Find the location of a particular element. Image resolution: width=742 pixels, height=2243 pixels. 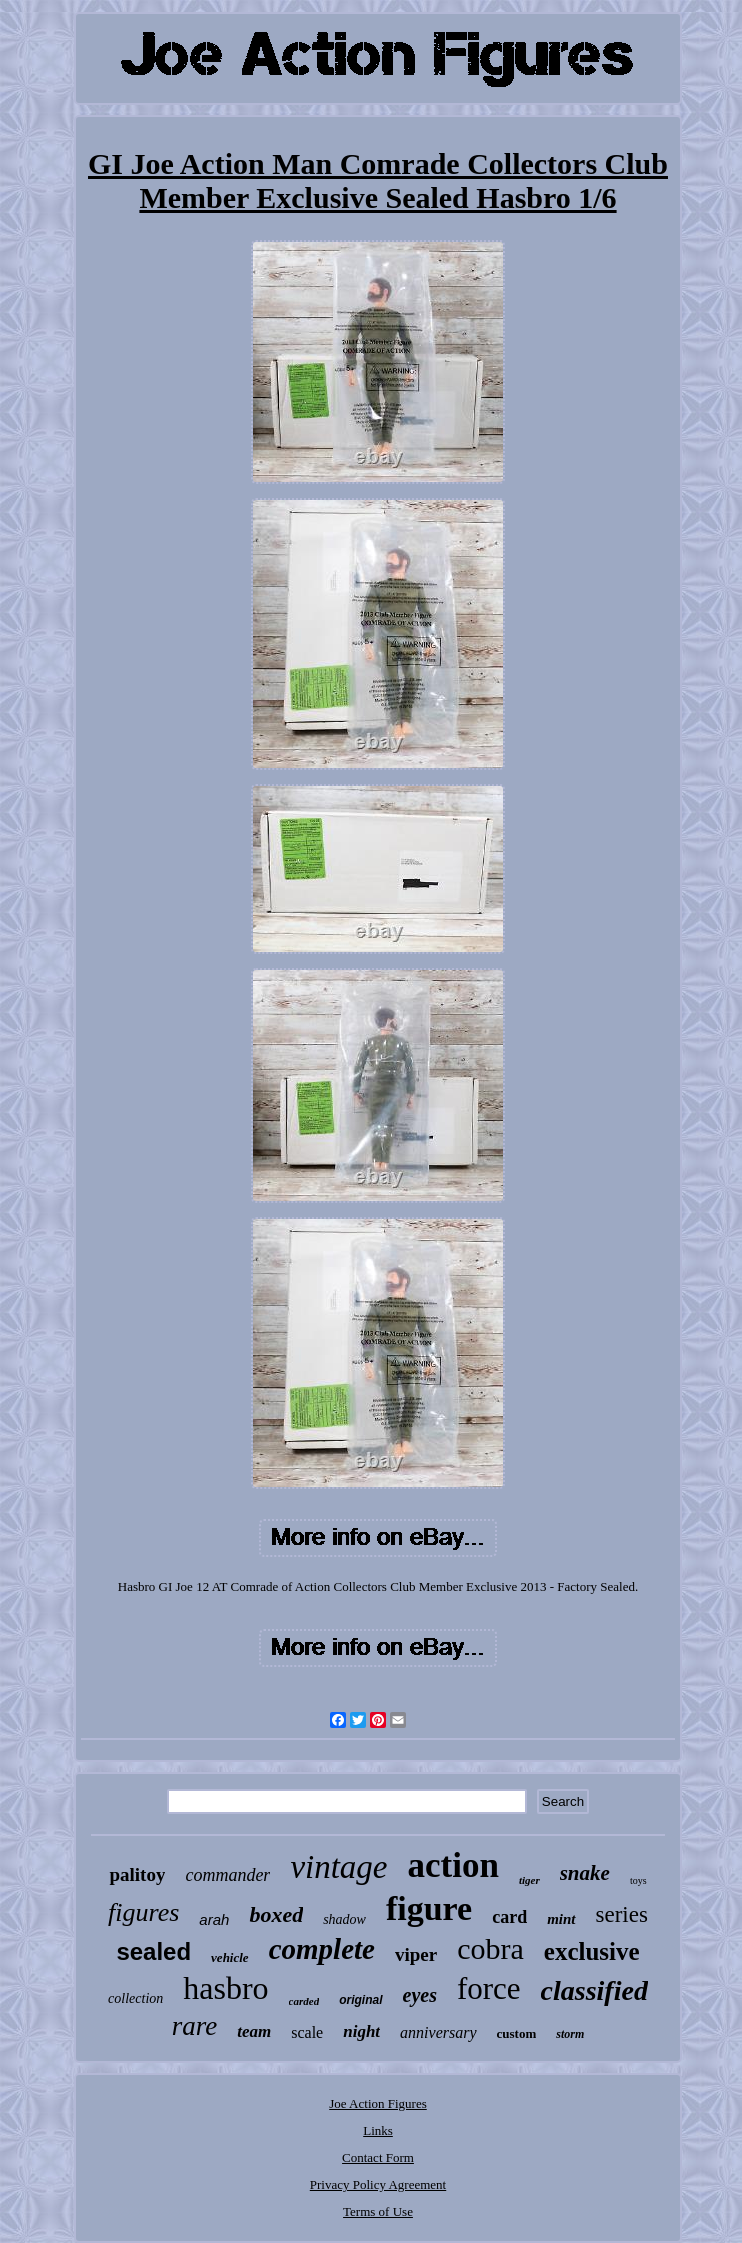

Joe Action Figures is located at coordinates (378, 2103).